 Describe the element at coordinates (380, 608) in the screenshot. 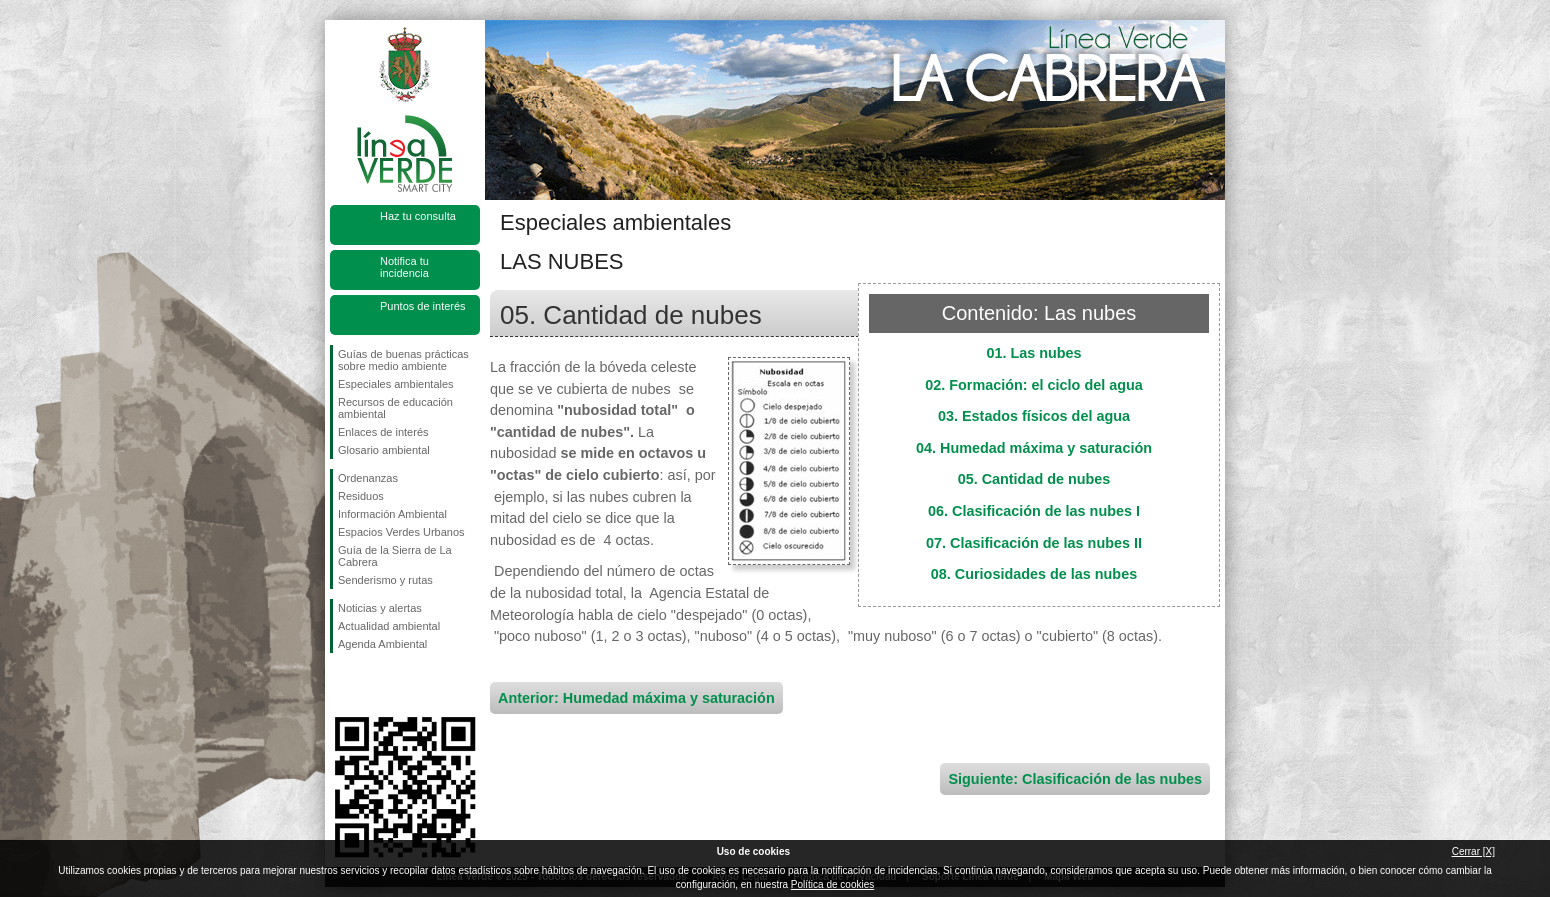

I see `Noticias y alertas` at that location.